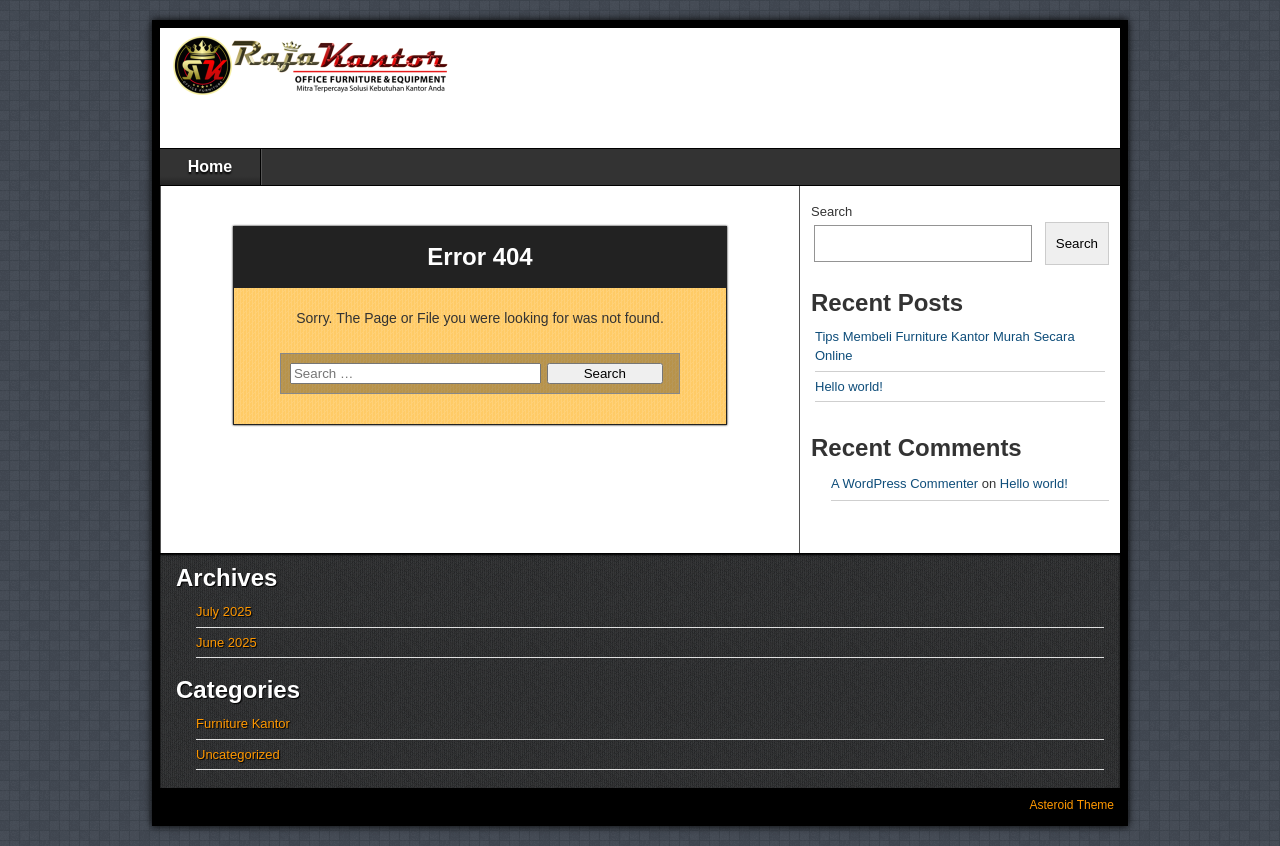 This screenshot has width=1280, height=846. What do you see at coordinates (238, 754) in the screenshot?
I see `Uncategorized` at bounding box center [238, 754].